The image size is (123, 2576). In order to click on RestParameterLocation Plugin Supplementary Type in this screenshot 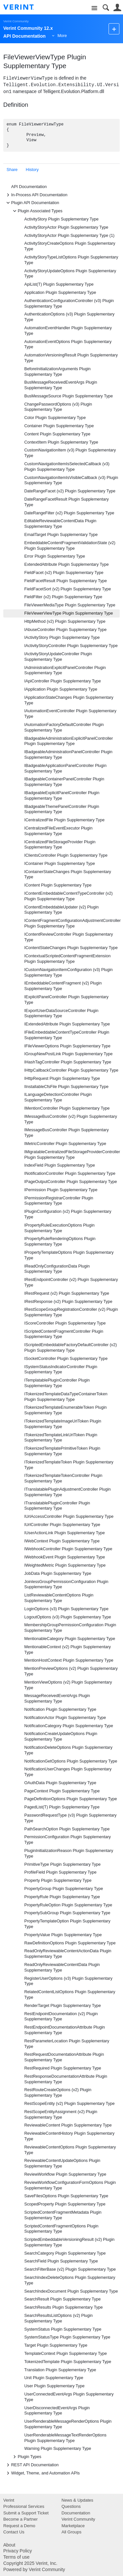, I will do `click(66, 2044)`.